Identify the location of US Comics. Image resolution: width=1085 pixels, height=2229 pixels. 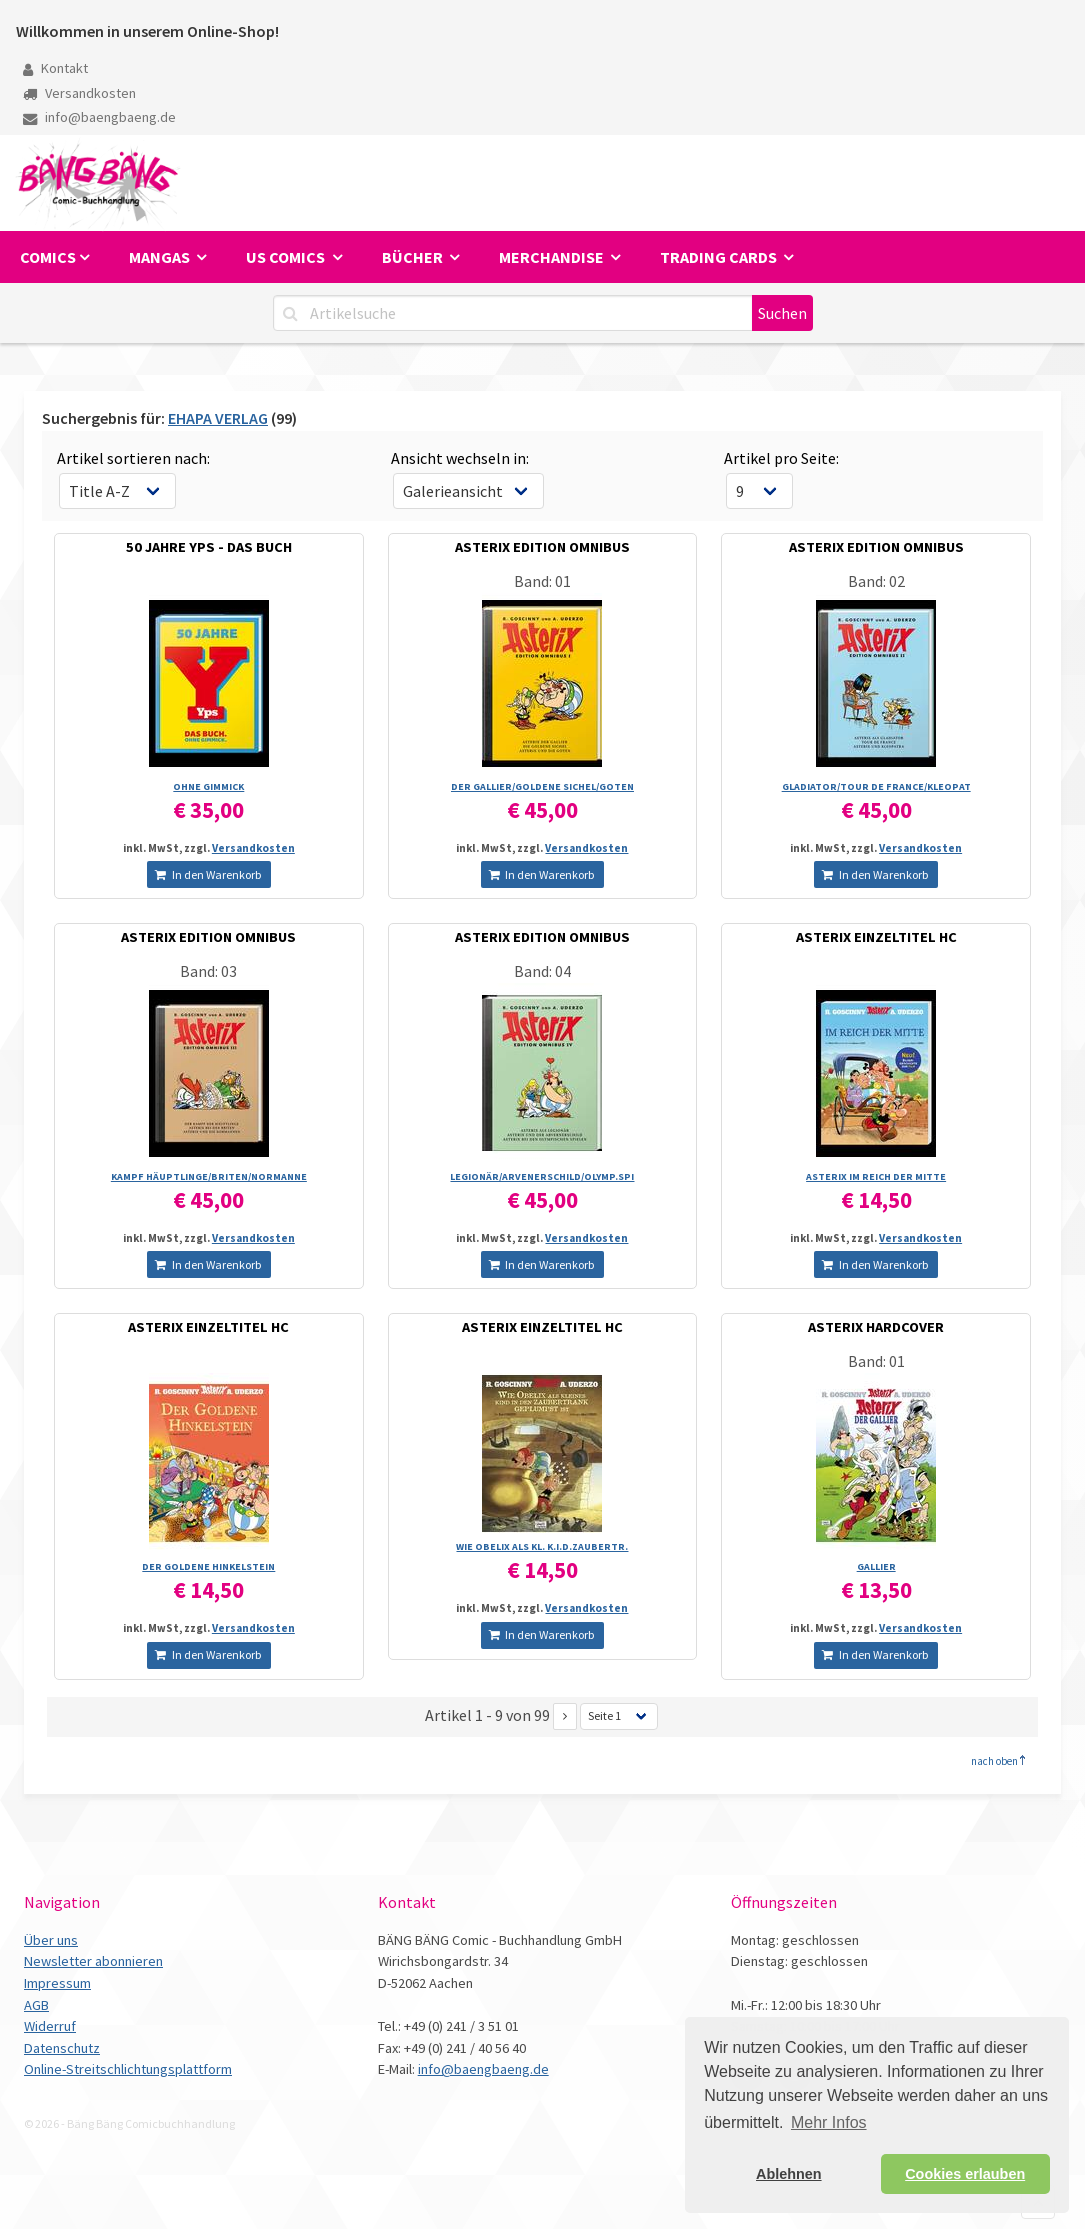
(287, 257).